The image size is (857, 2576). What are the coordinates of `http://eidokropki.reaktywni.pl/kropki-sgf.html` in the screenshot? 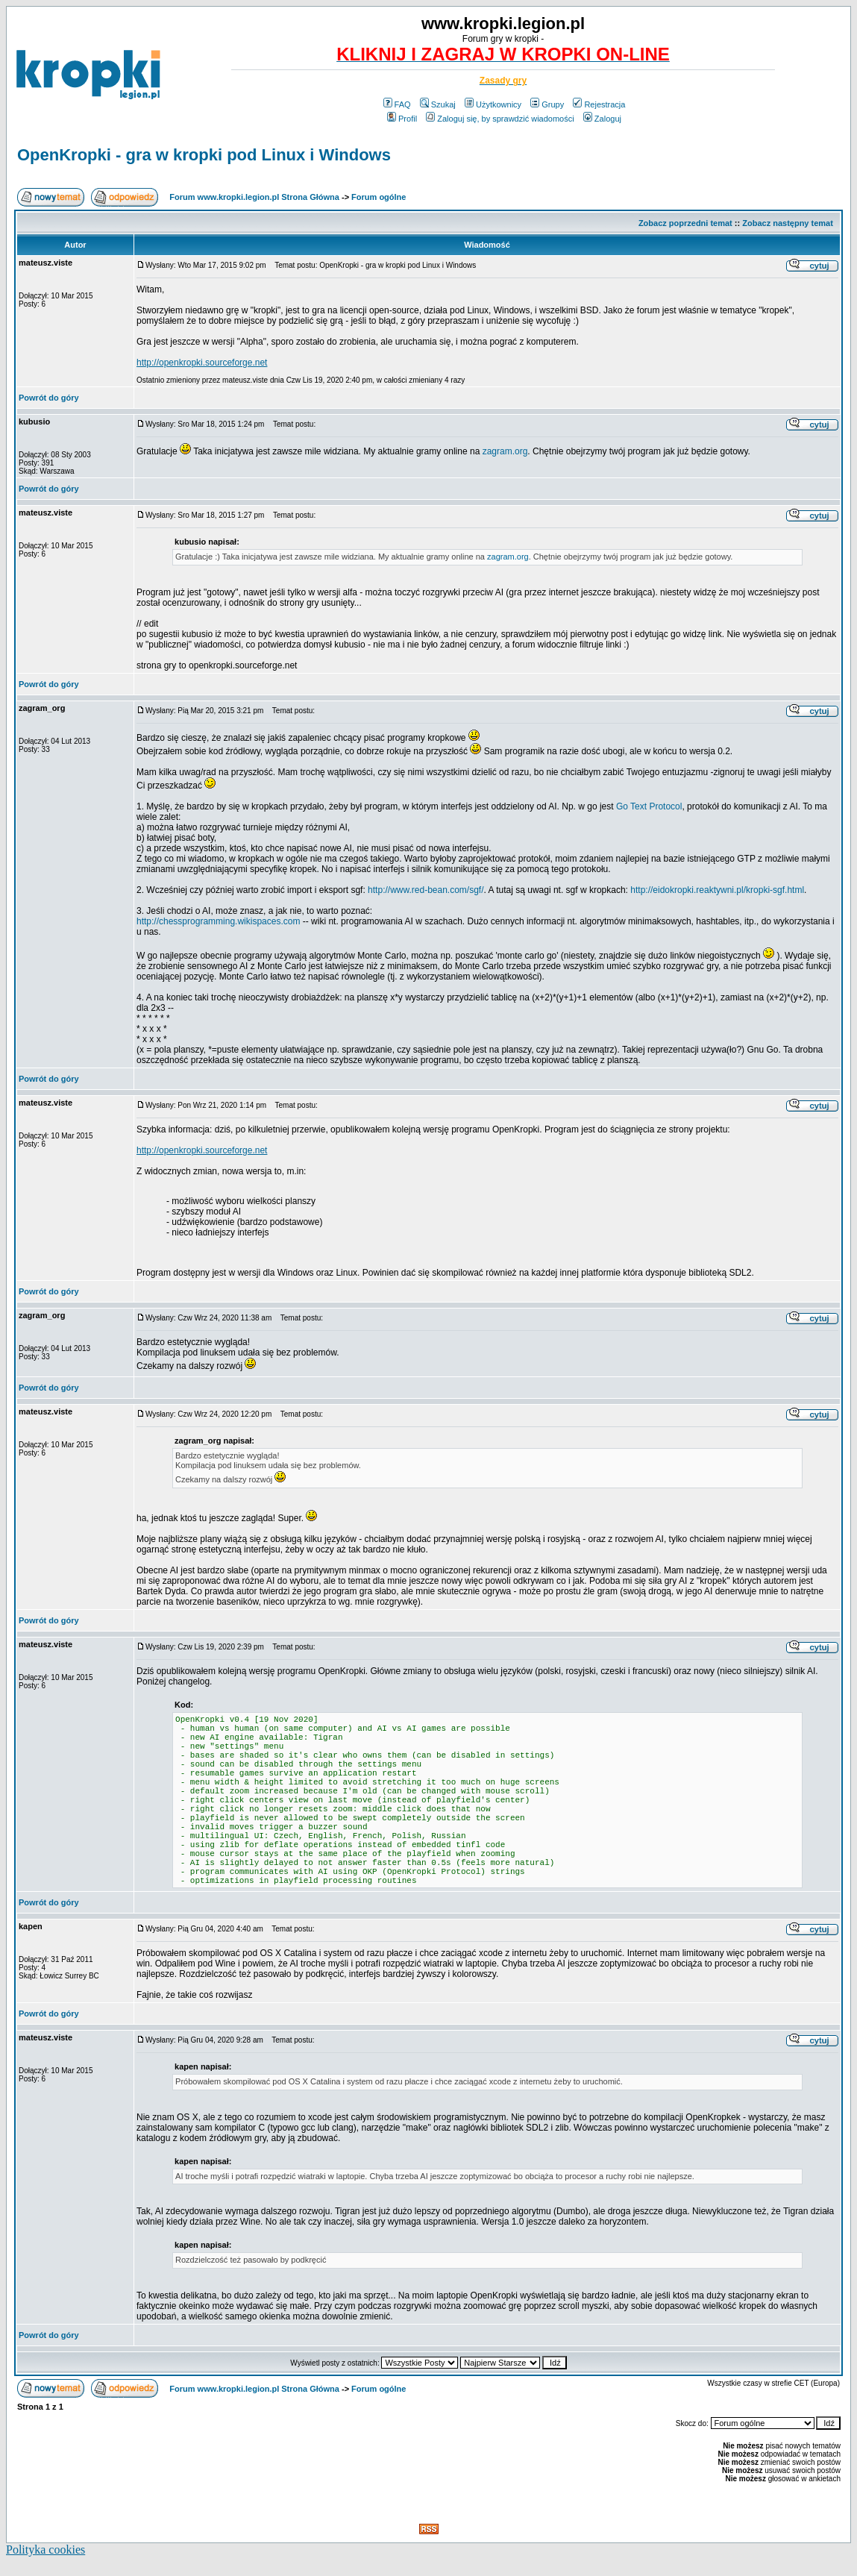 It's located at (717, 890).